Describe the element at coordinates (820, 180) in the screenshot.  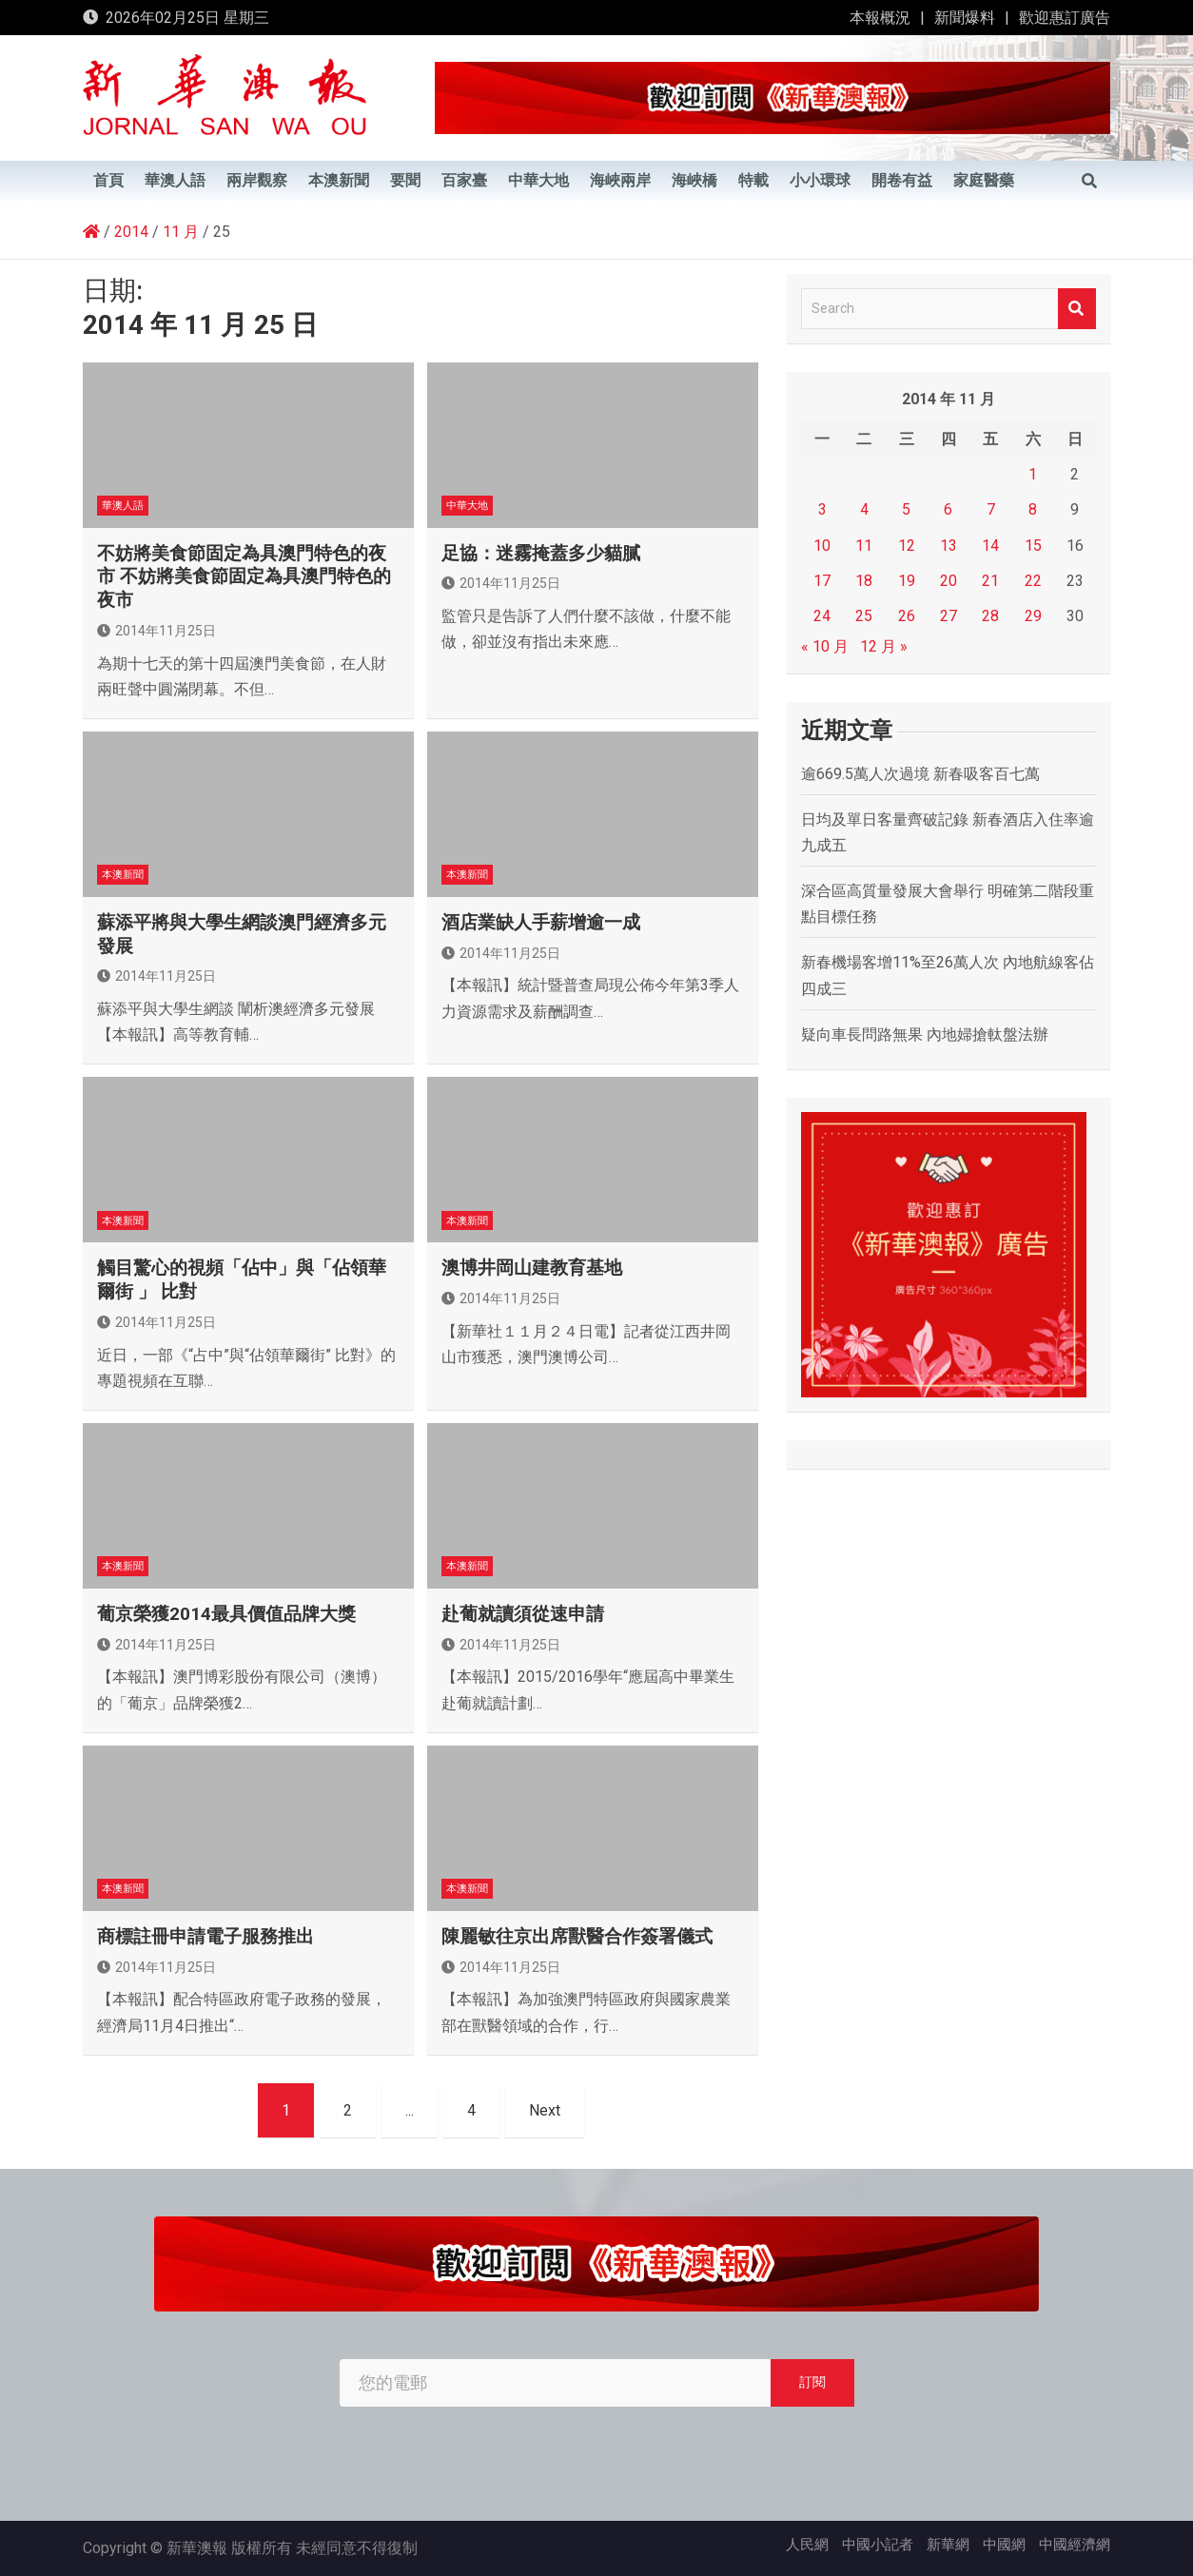
I see `小小環球` at that location.